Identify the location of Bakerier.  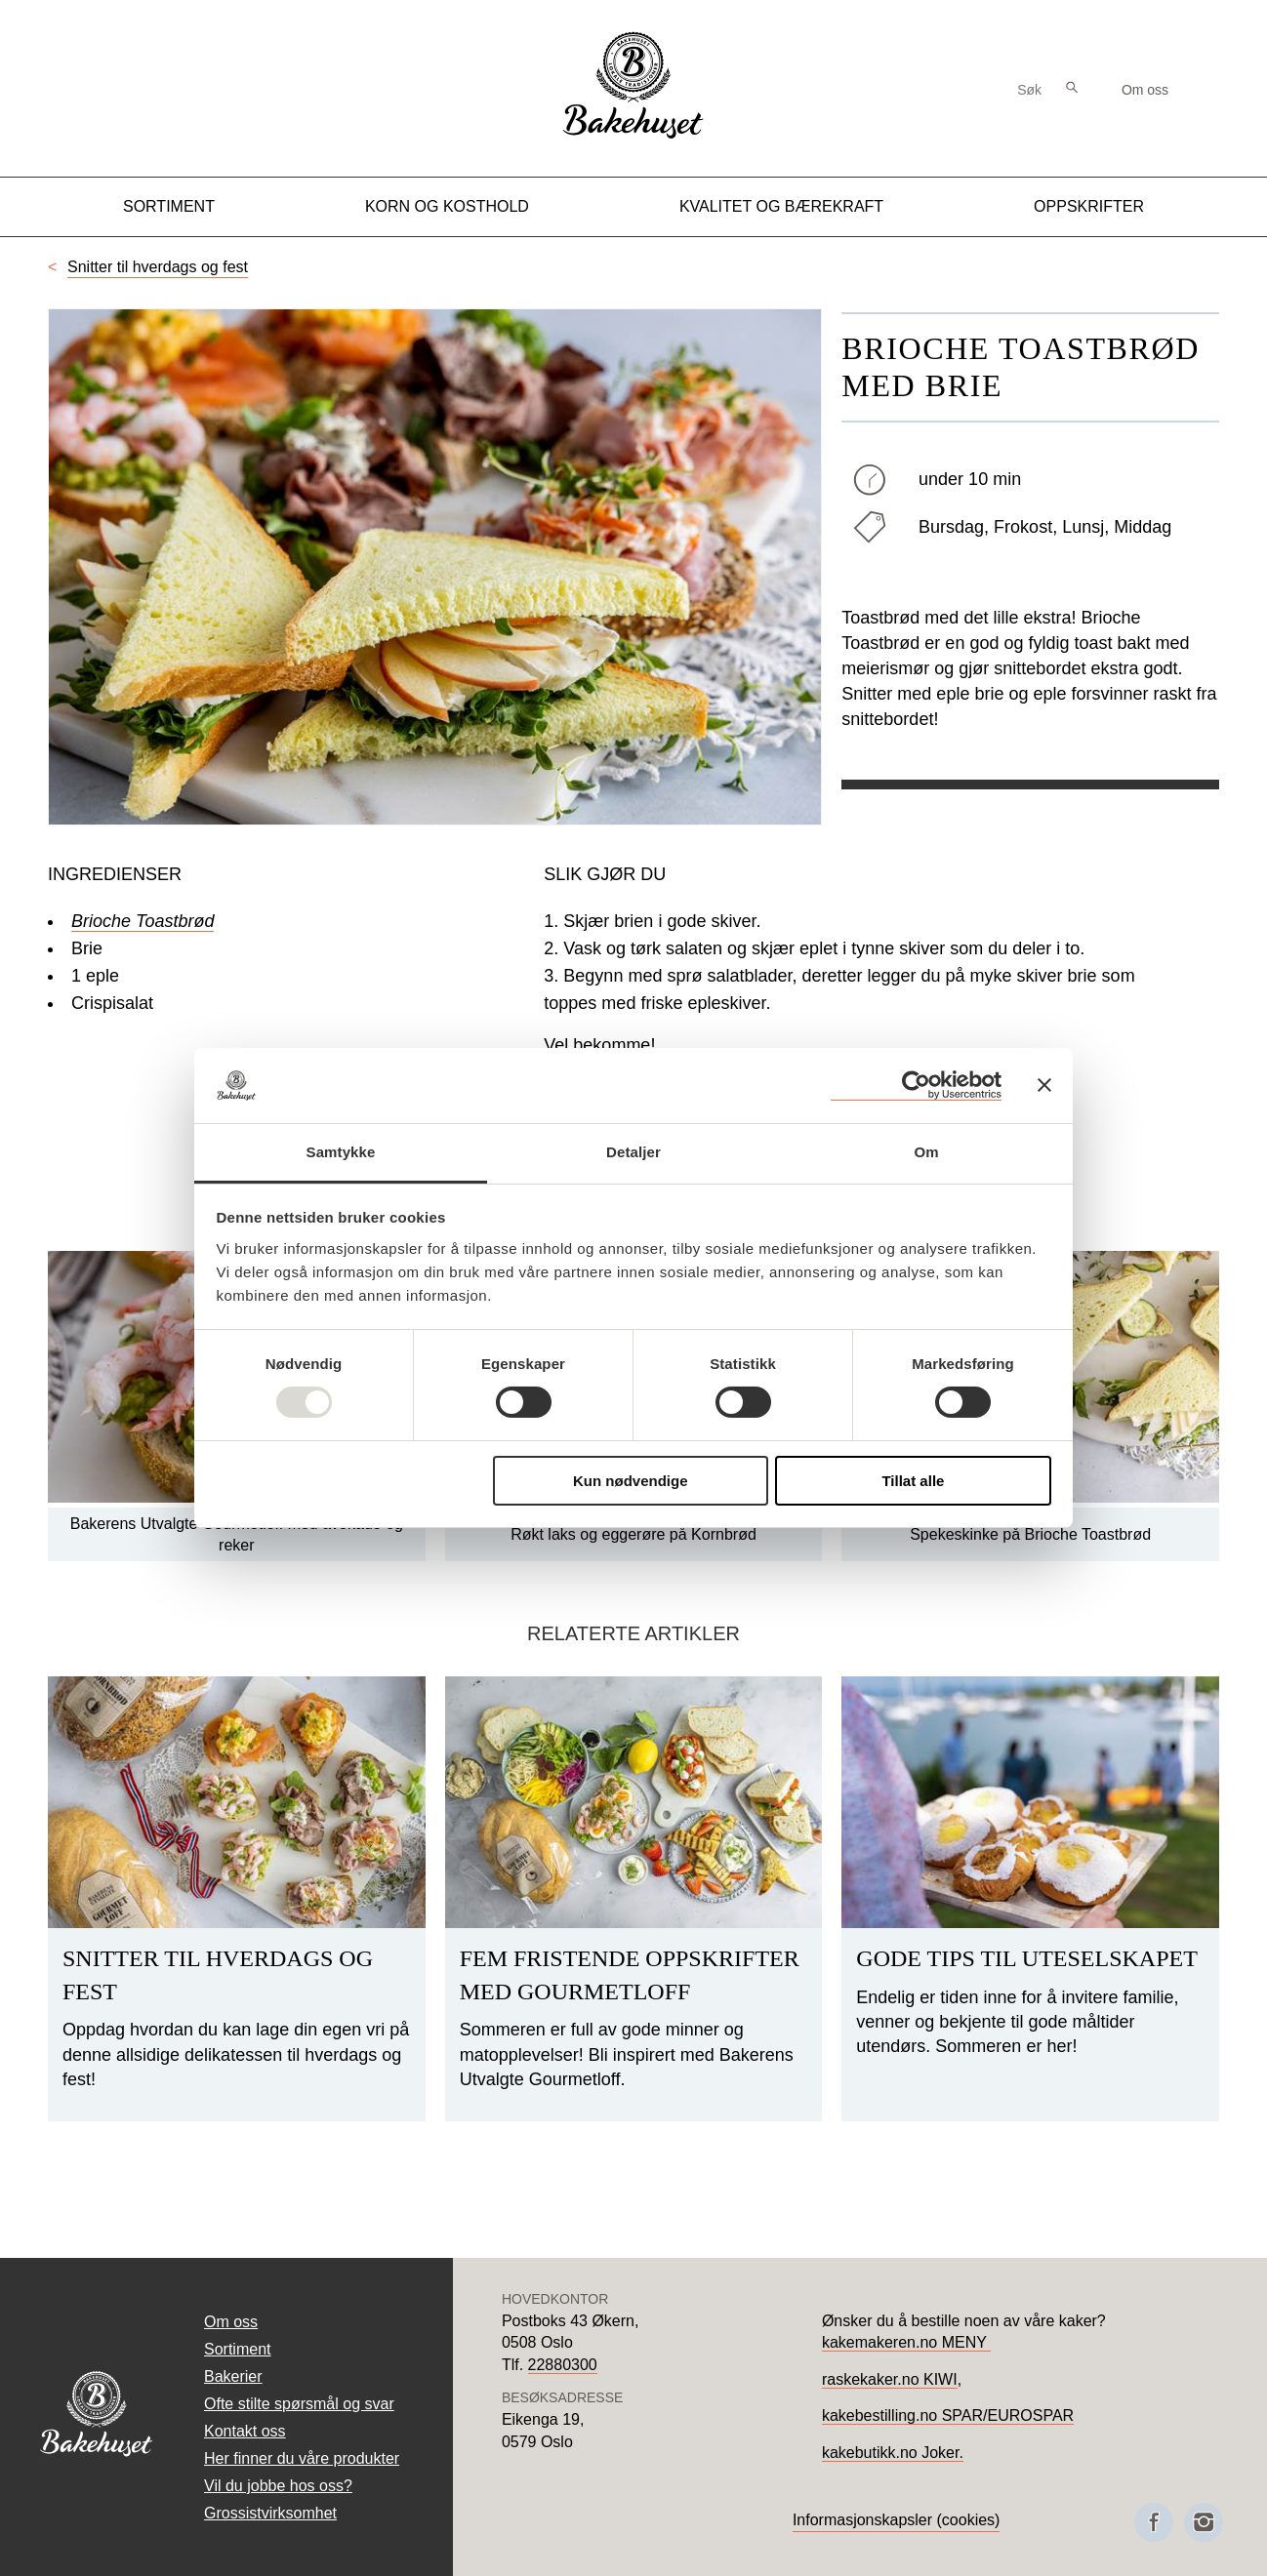
(233, 2376).